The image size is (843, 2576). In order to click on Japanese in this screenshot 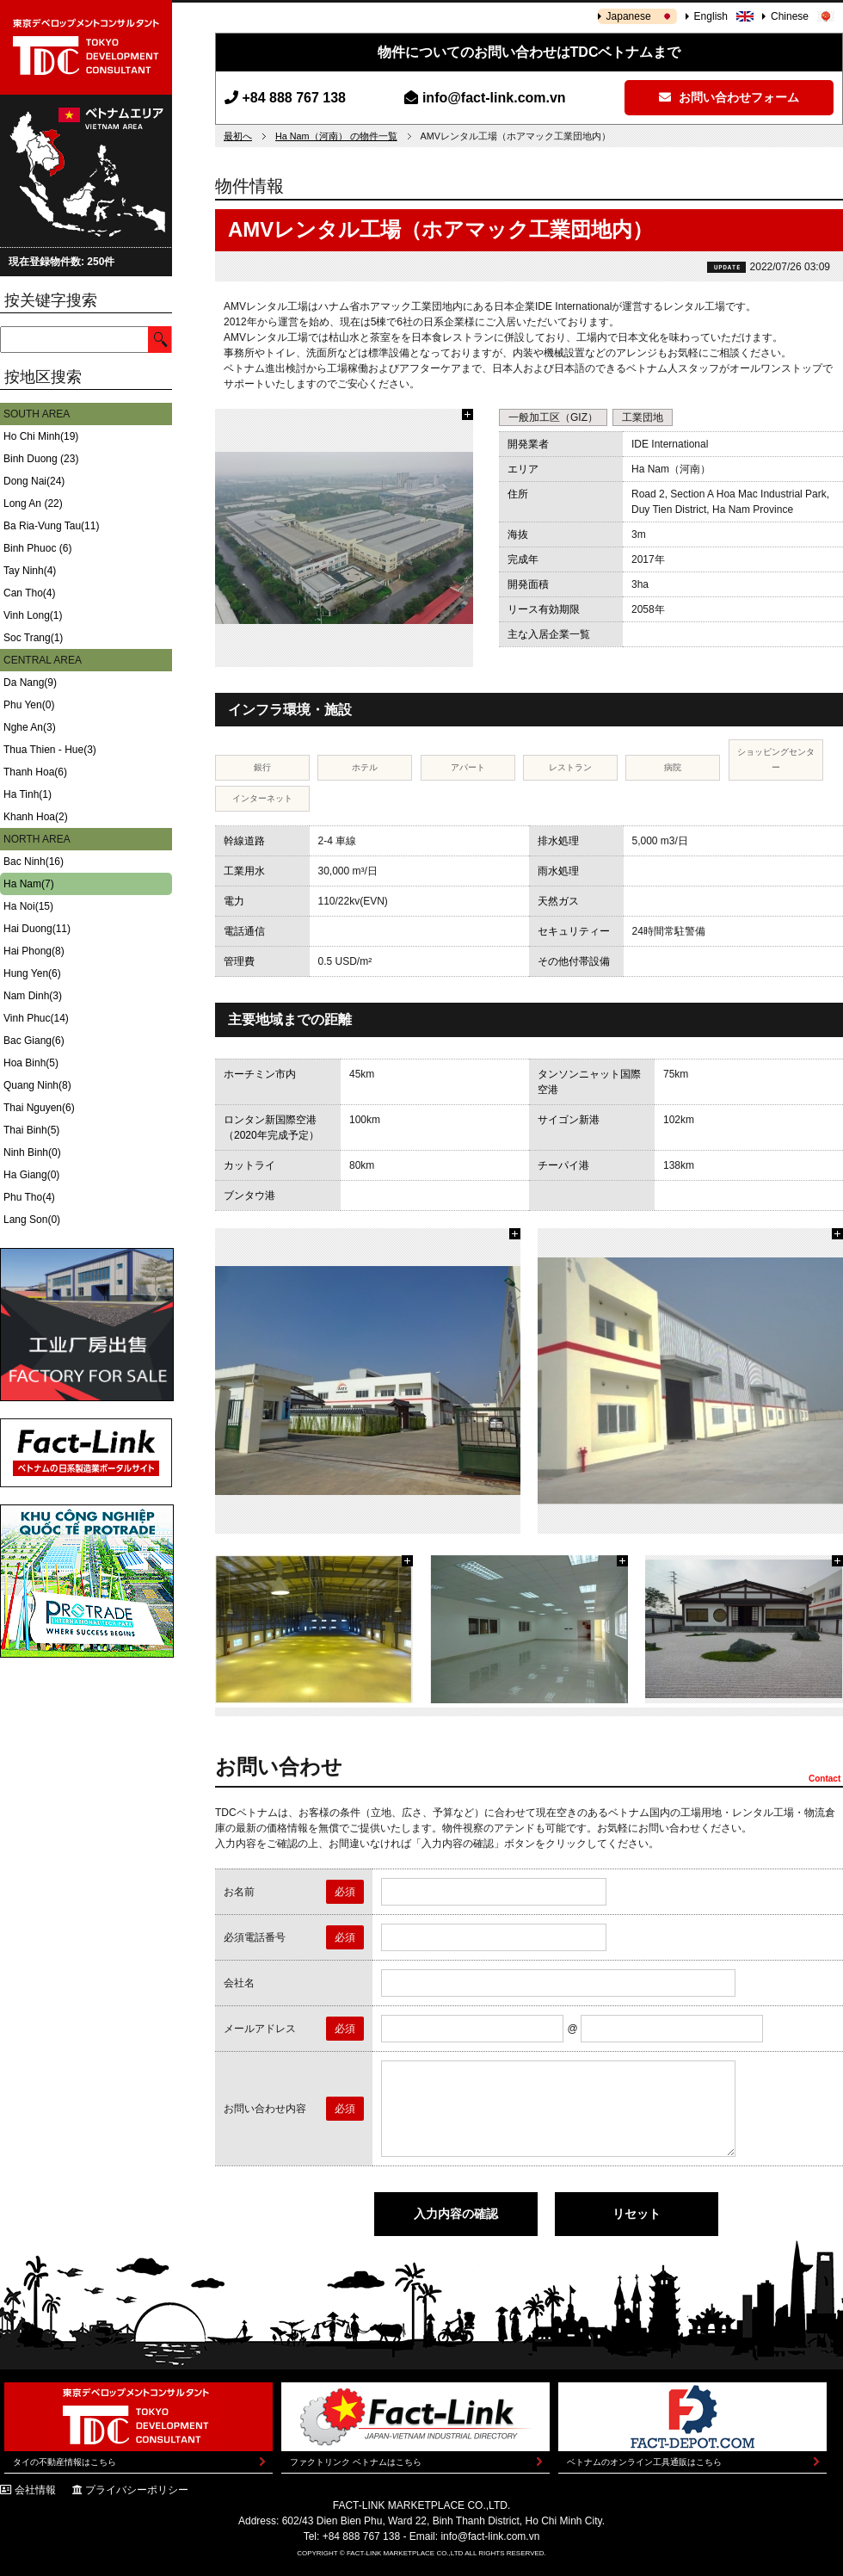, I will do `click(628, 16)`.